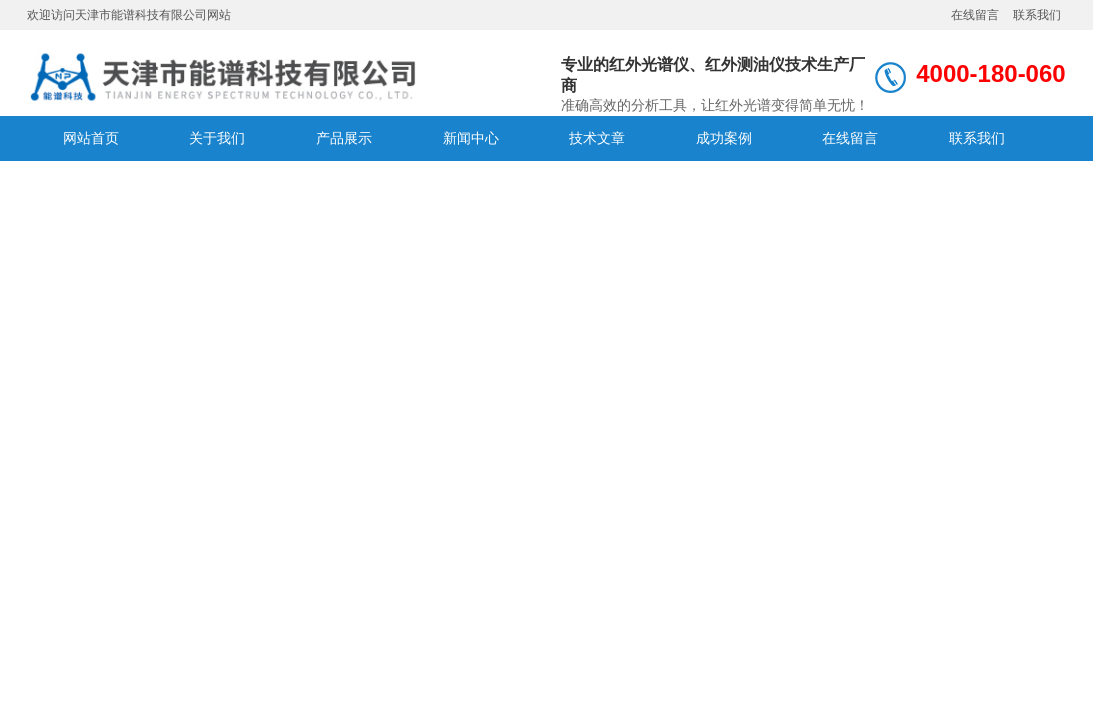 Image resolution: width=1093 pixels, height=720 pixels. What do you see at coordinates (1037, 15) in the screenshot?
I see `联系我们` at bounding box center [1037, 15].